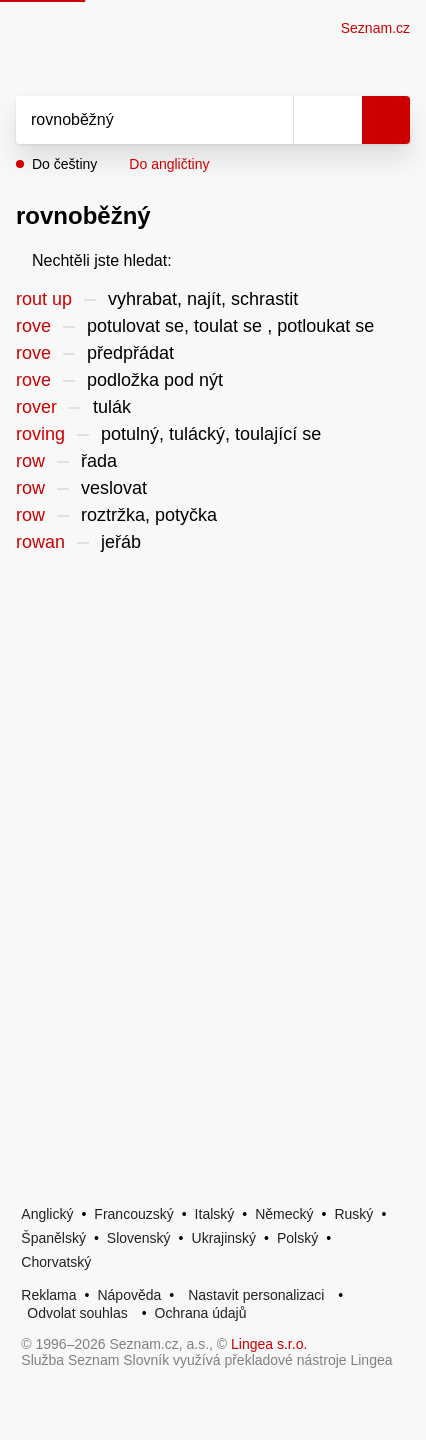 This screenshot has width=426, height=1440. Describe the element at coordinates (56, 1262) in the screenshot. I see `Chorvatský` at that location.